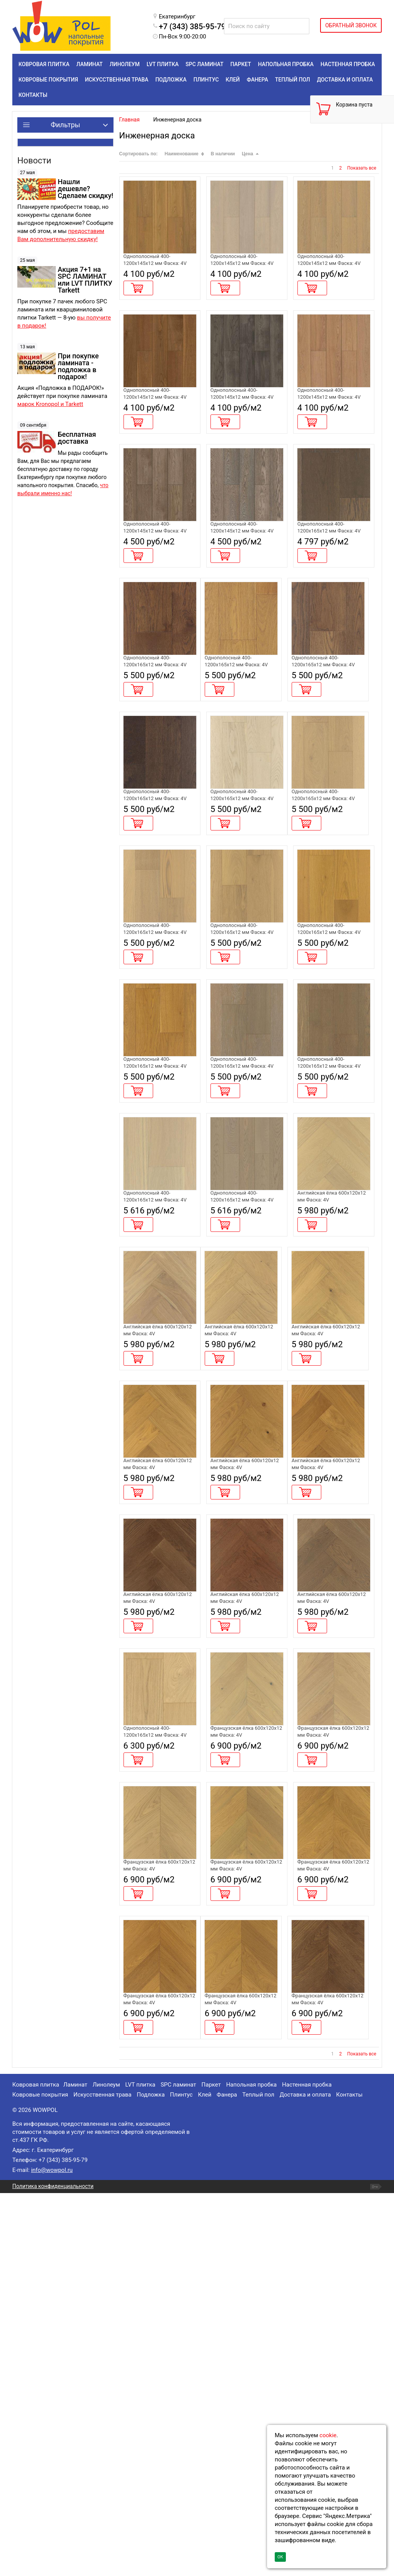 This screenshot has width=394, height=2576. Describe the element at coordinates (156, 268) in the screenshot. I see `Инженерная доска Alpine Floor Studio Дуб Натур EW200-01` at that location.